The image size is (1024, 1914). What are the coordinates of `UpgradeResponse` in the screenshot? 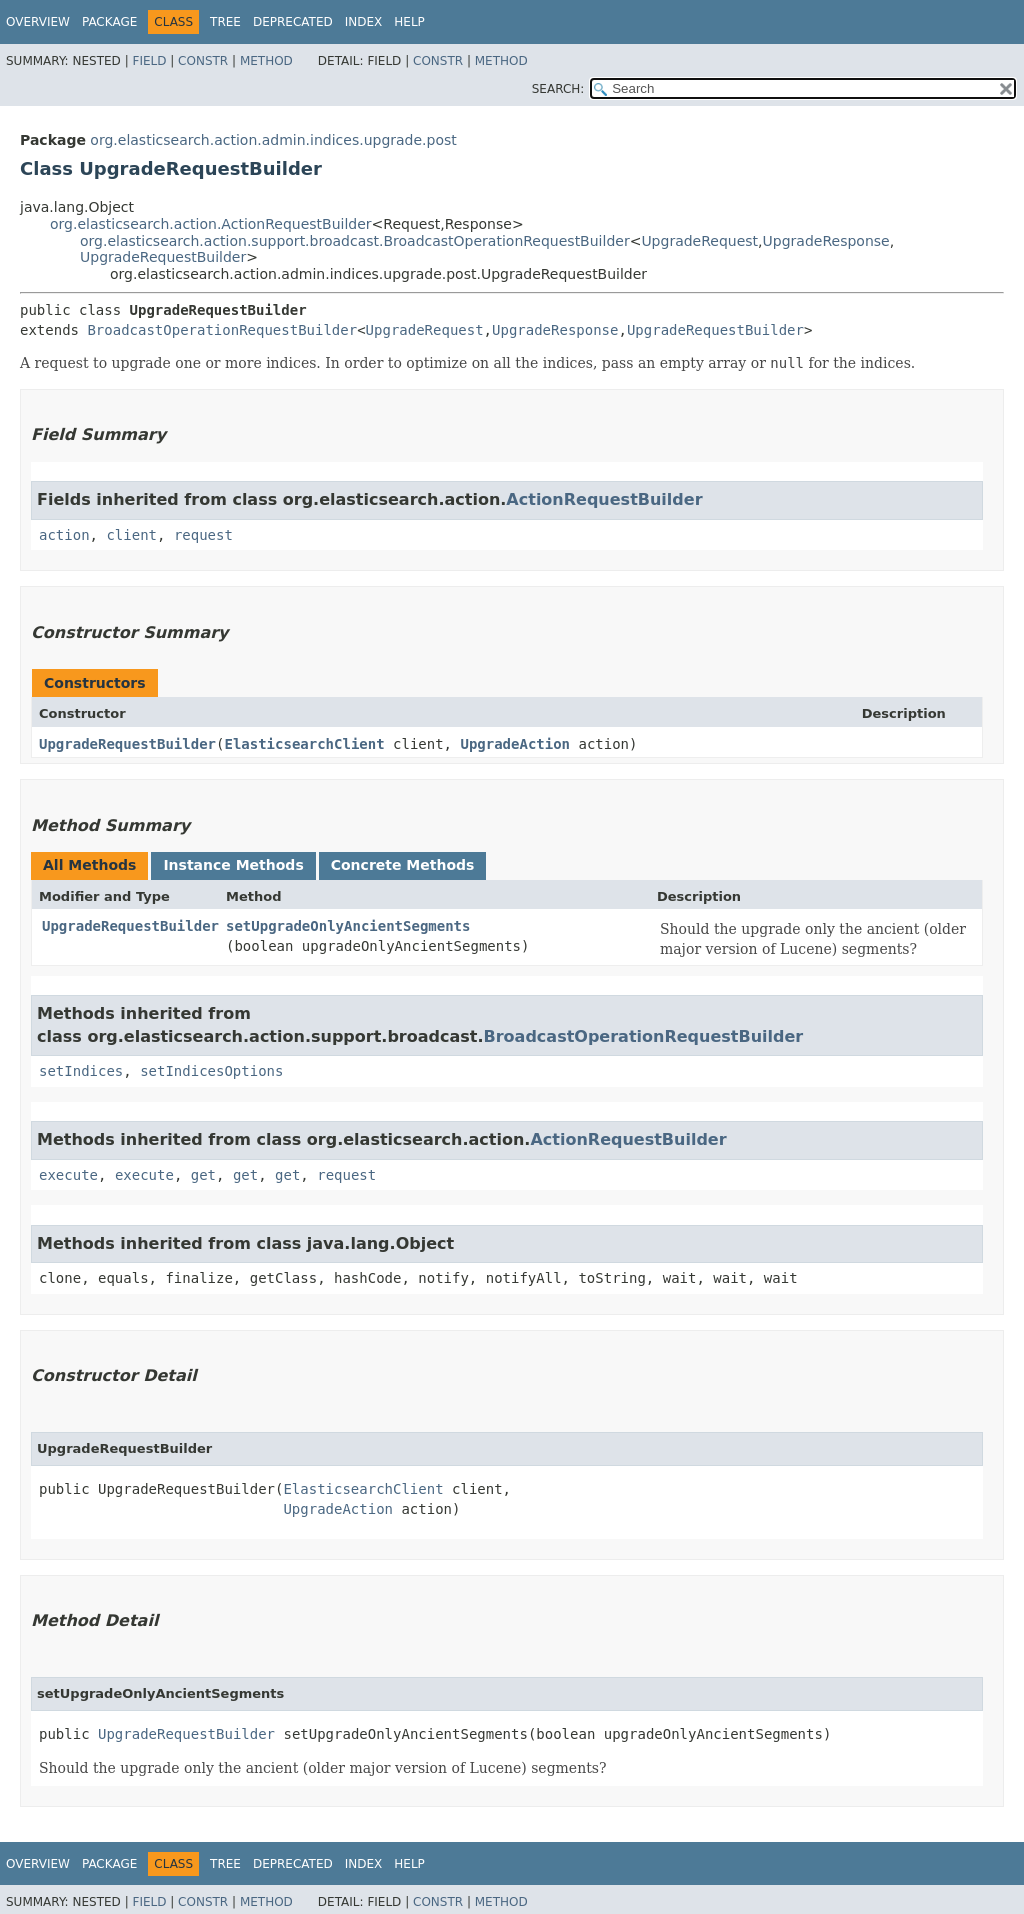 It's located at (826, 241).